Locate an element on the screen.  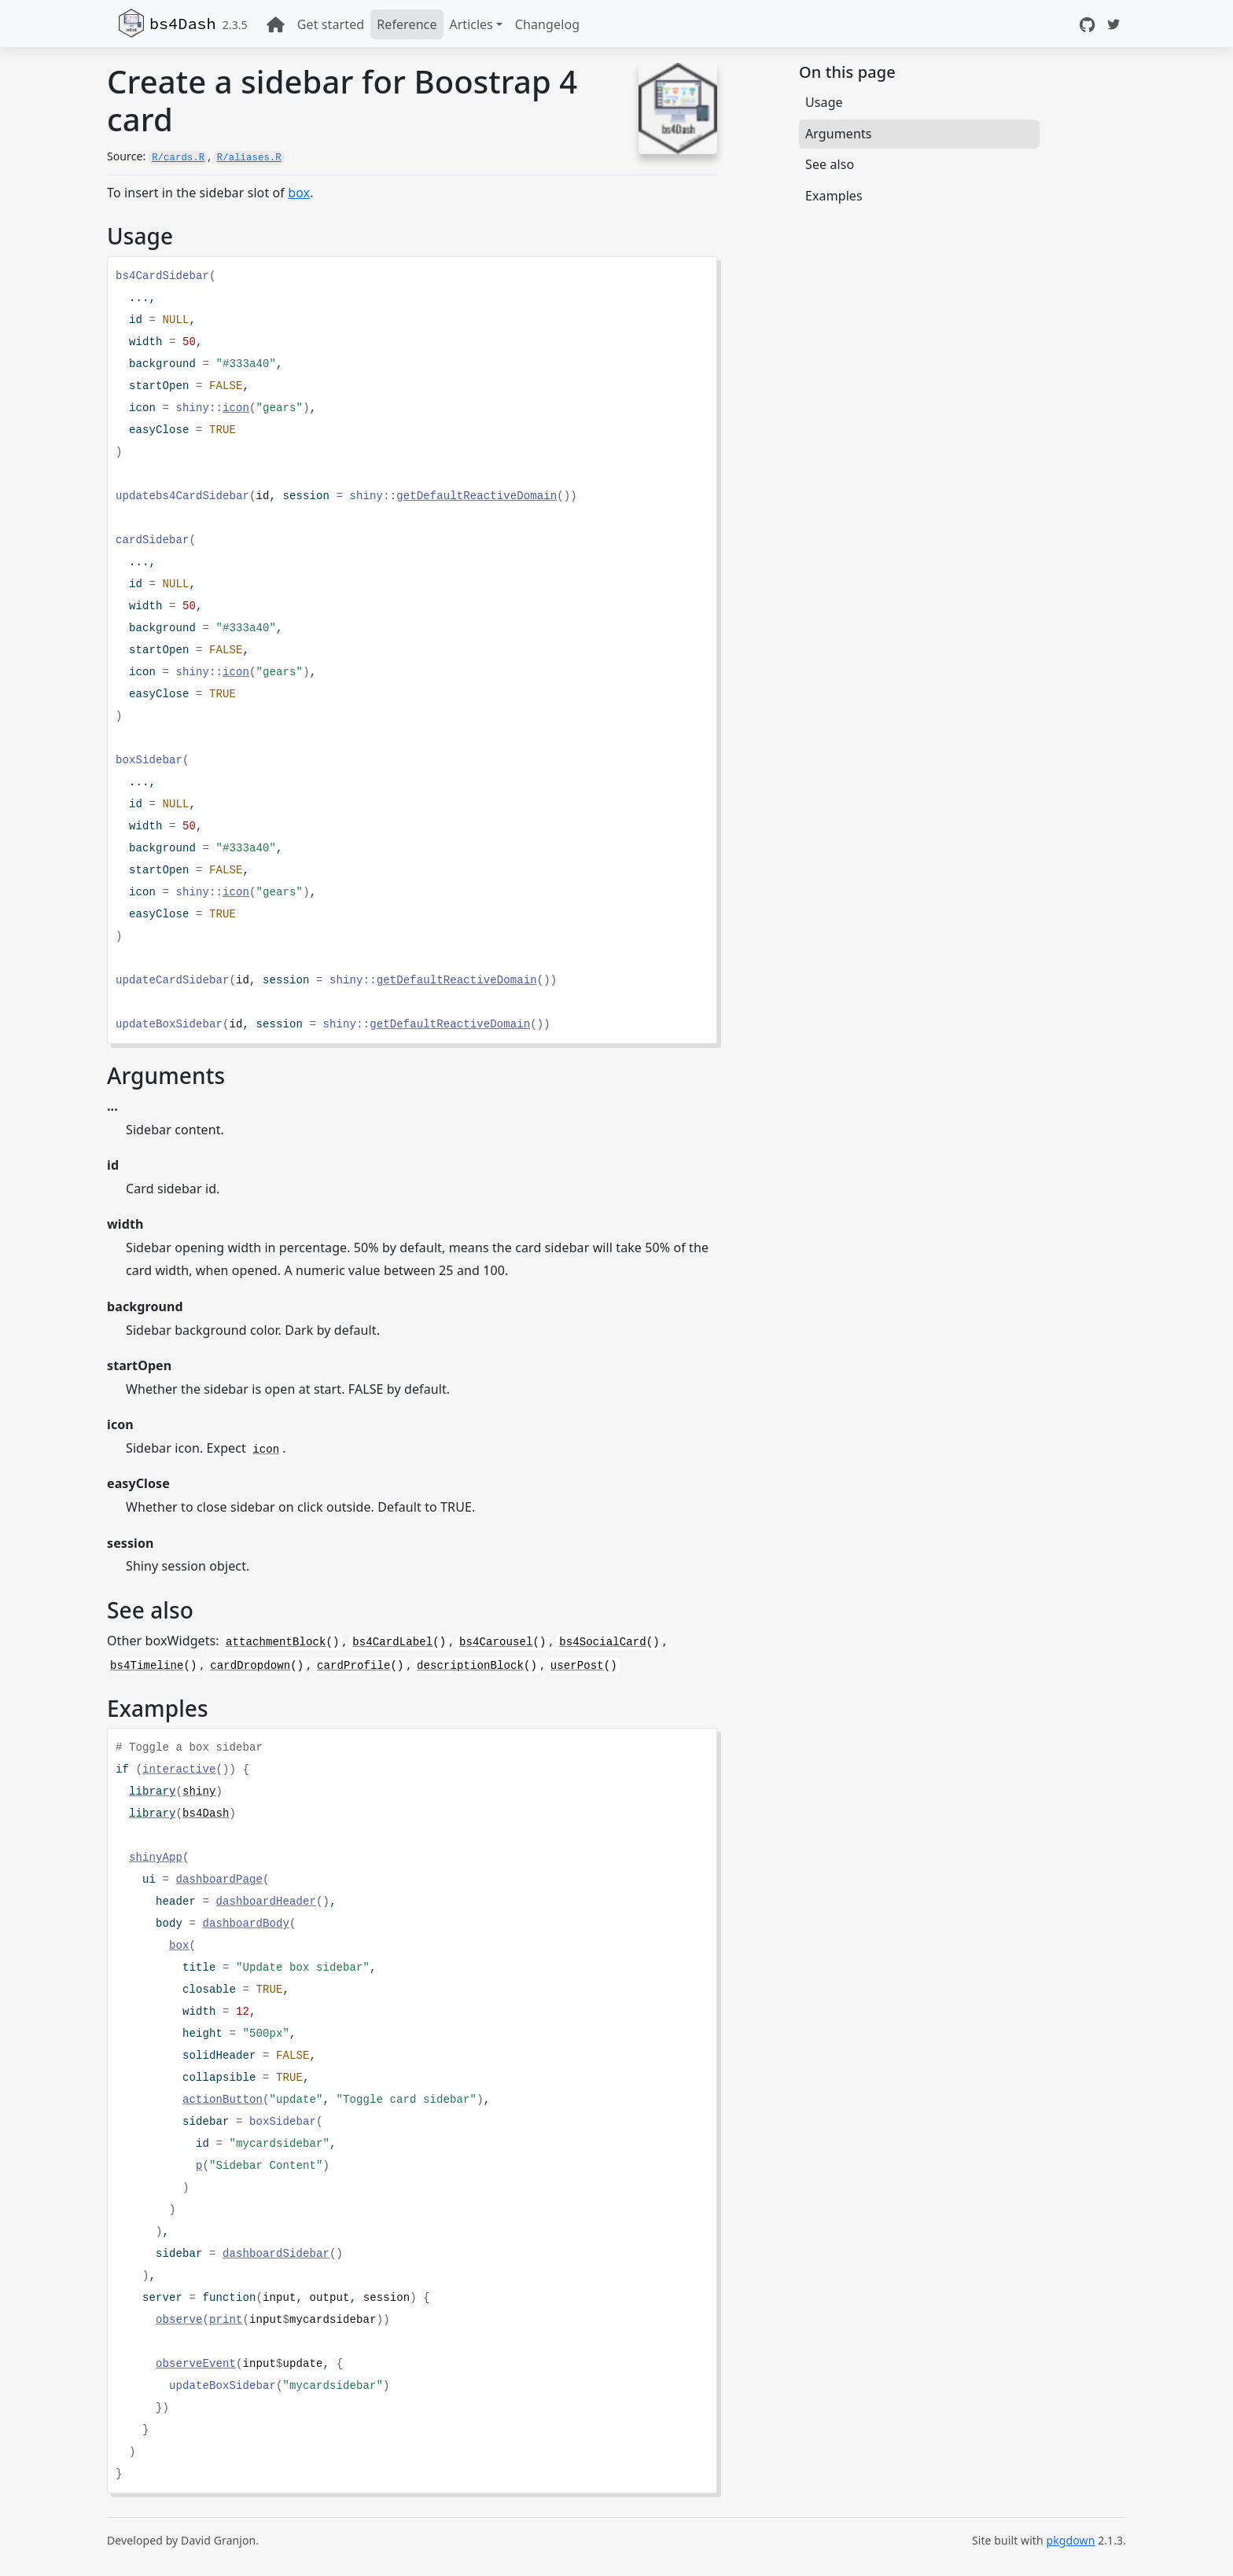
icon is located at coordinates (236, 408).